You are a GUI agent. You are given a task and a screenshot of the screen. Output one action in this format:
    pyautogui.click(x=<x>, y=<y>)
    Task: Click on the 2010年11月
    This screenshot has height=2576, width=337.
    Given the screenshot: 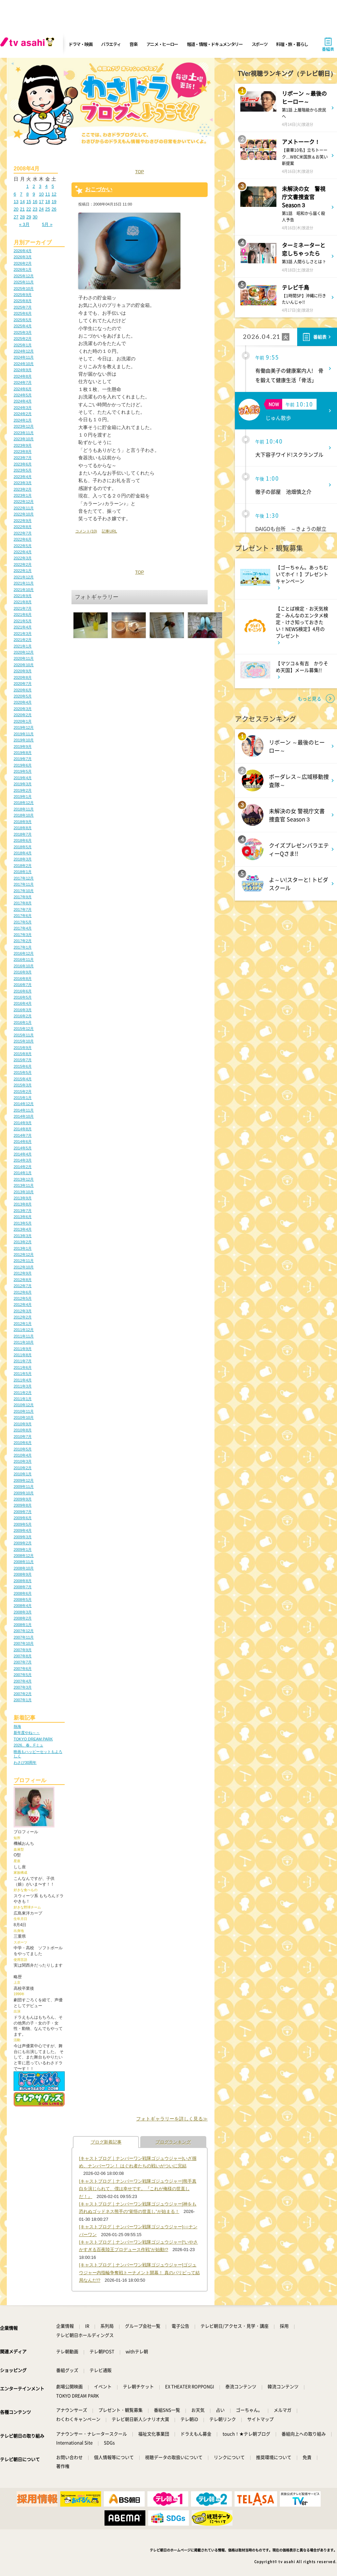 What is the action you would take?
    pyautogui.click(x=24, y=1411)
    